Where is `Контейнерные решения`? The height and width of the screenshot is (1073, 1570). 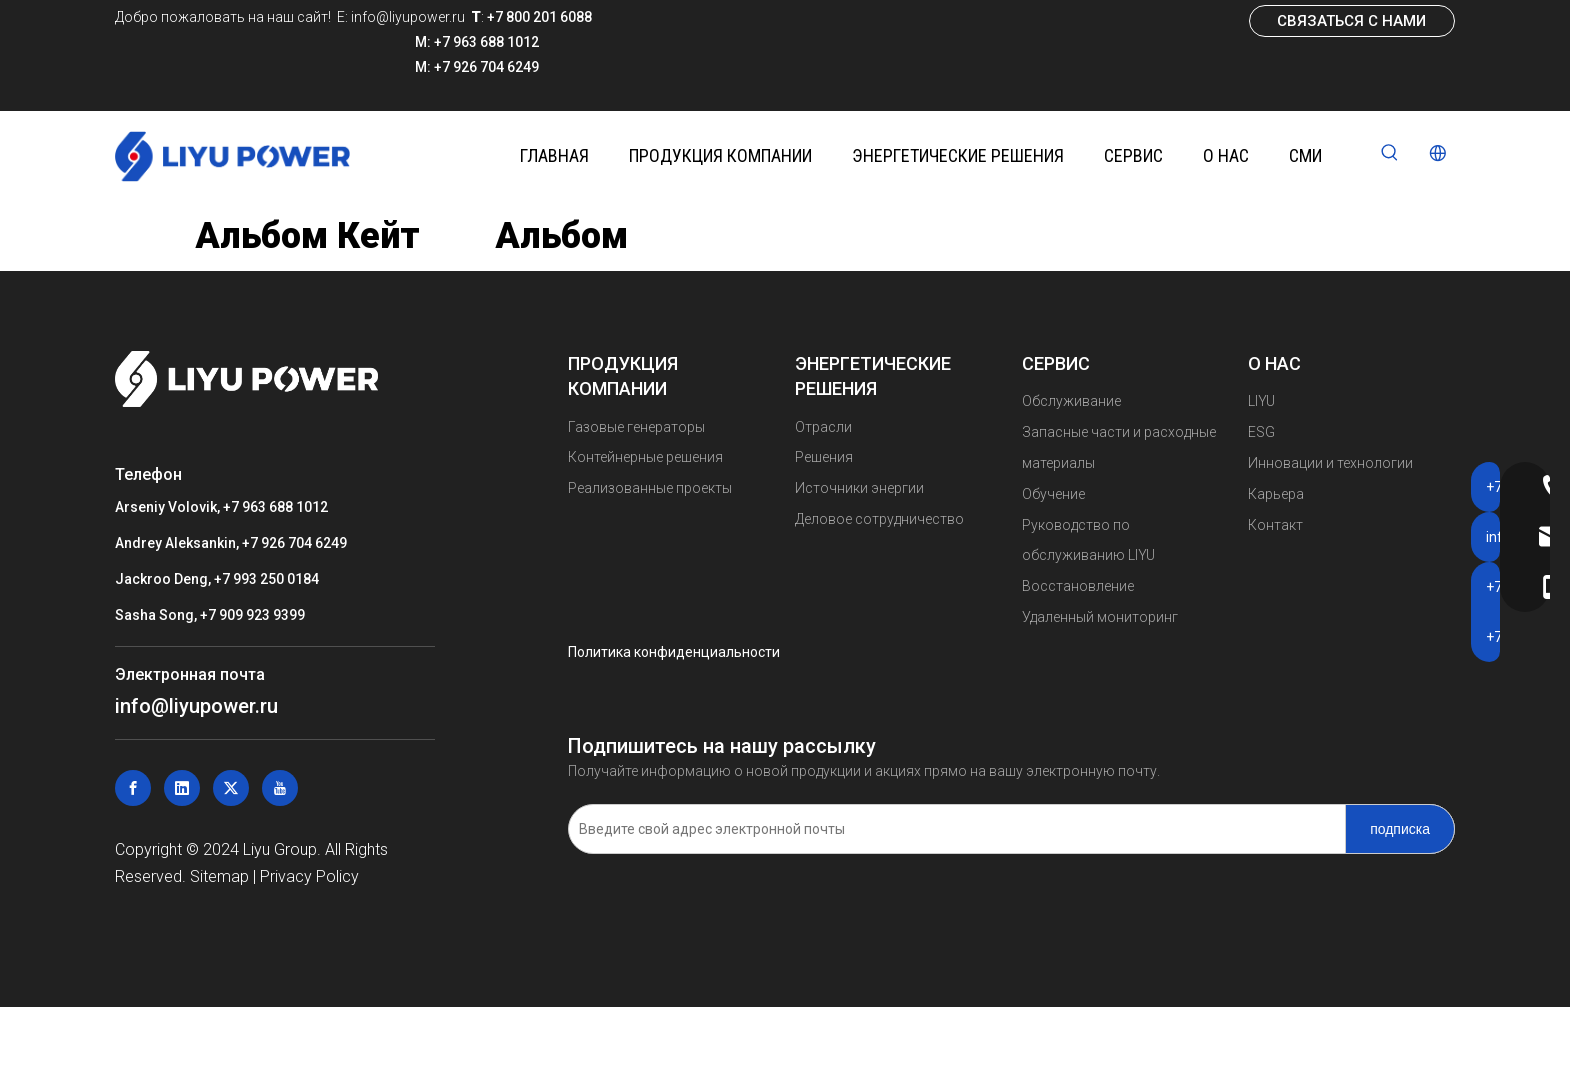 Контейнерные решения is located at coordinates (645, 457).